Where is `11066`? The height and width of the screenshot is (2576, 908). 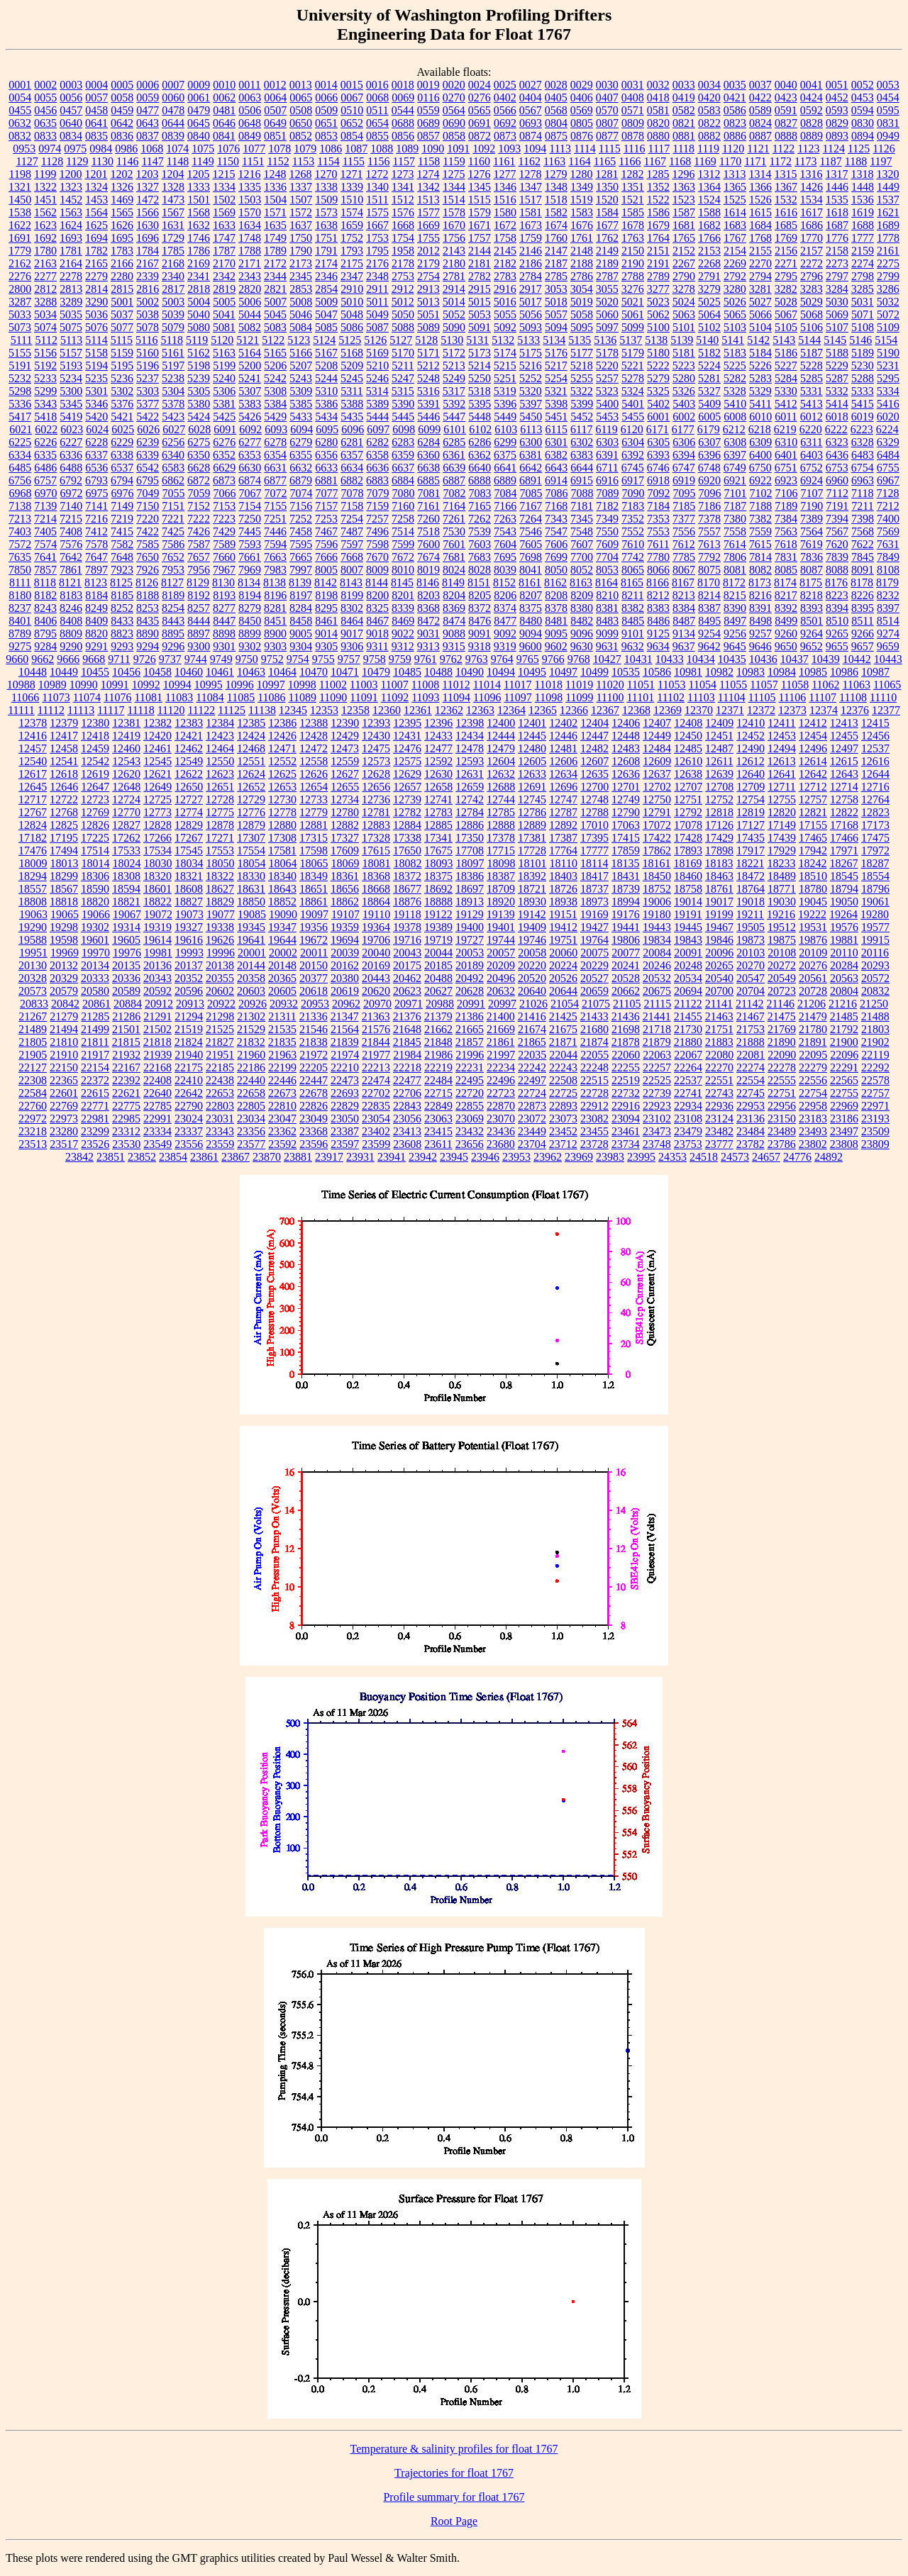 11066 is located at coordinates (25, 697).